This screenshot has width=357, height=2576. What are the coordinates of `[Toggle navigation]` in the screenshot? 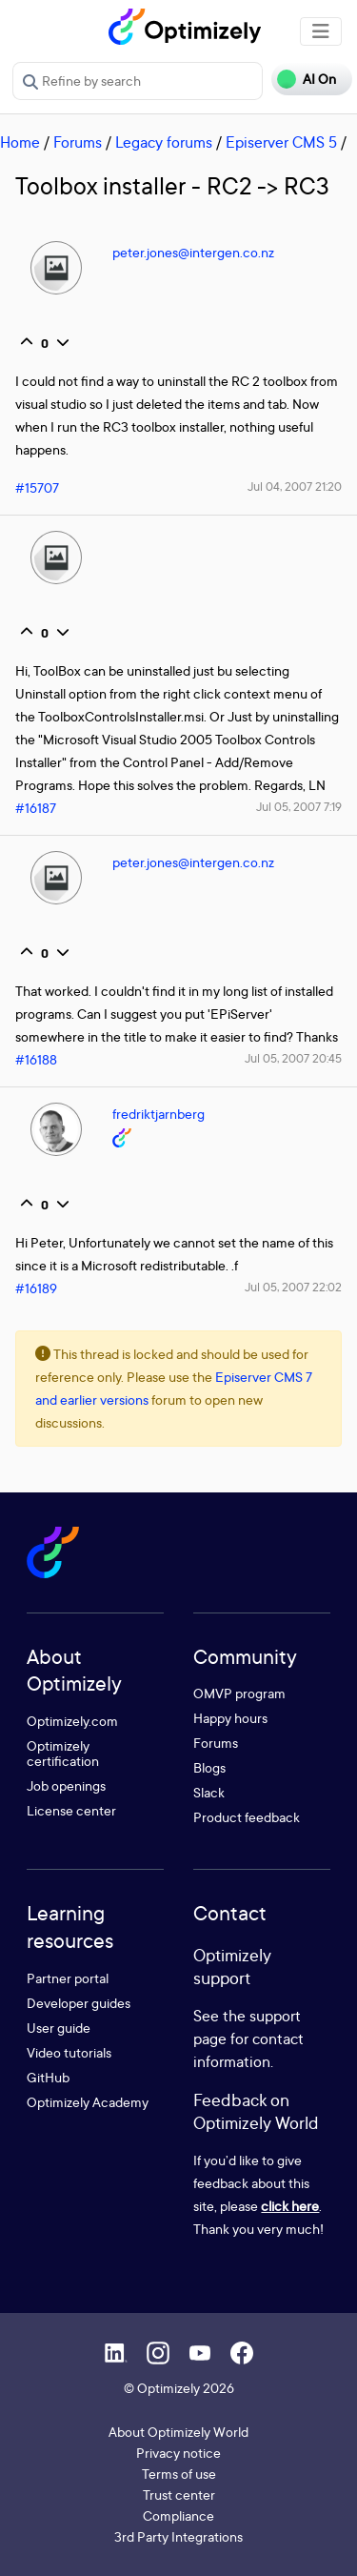 It's located at (321, 31).